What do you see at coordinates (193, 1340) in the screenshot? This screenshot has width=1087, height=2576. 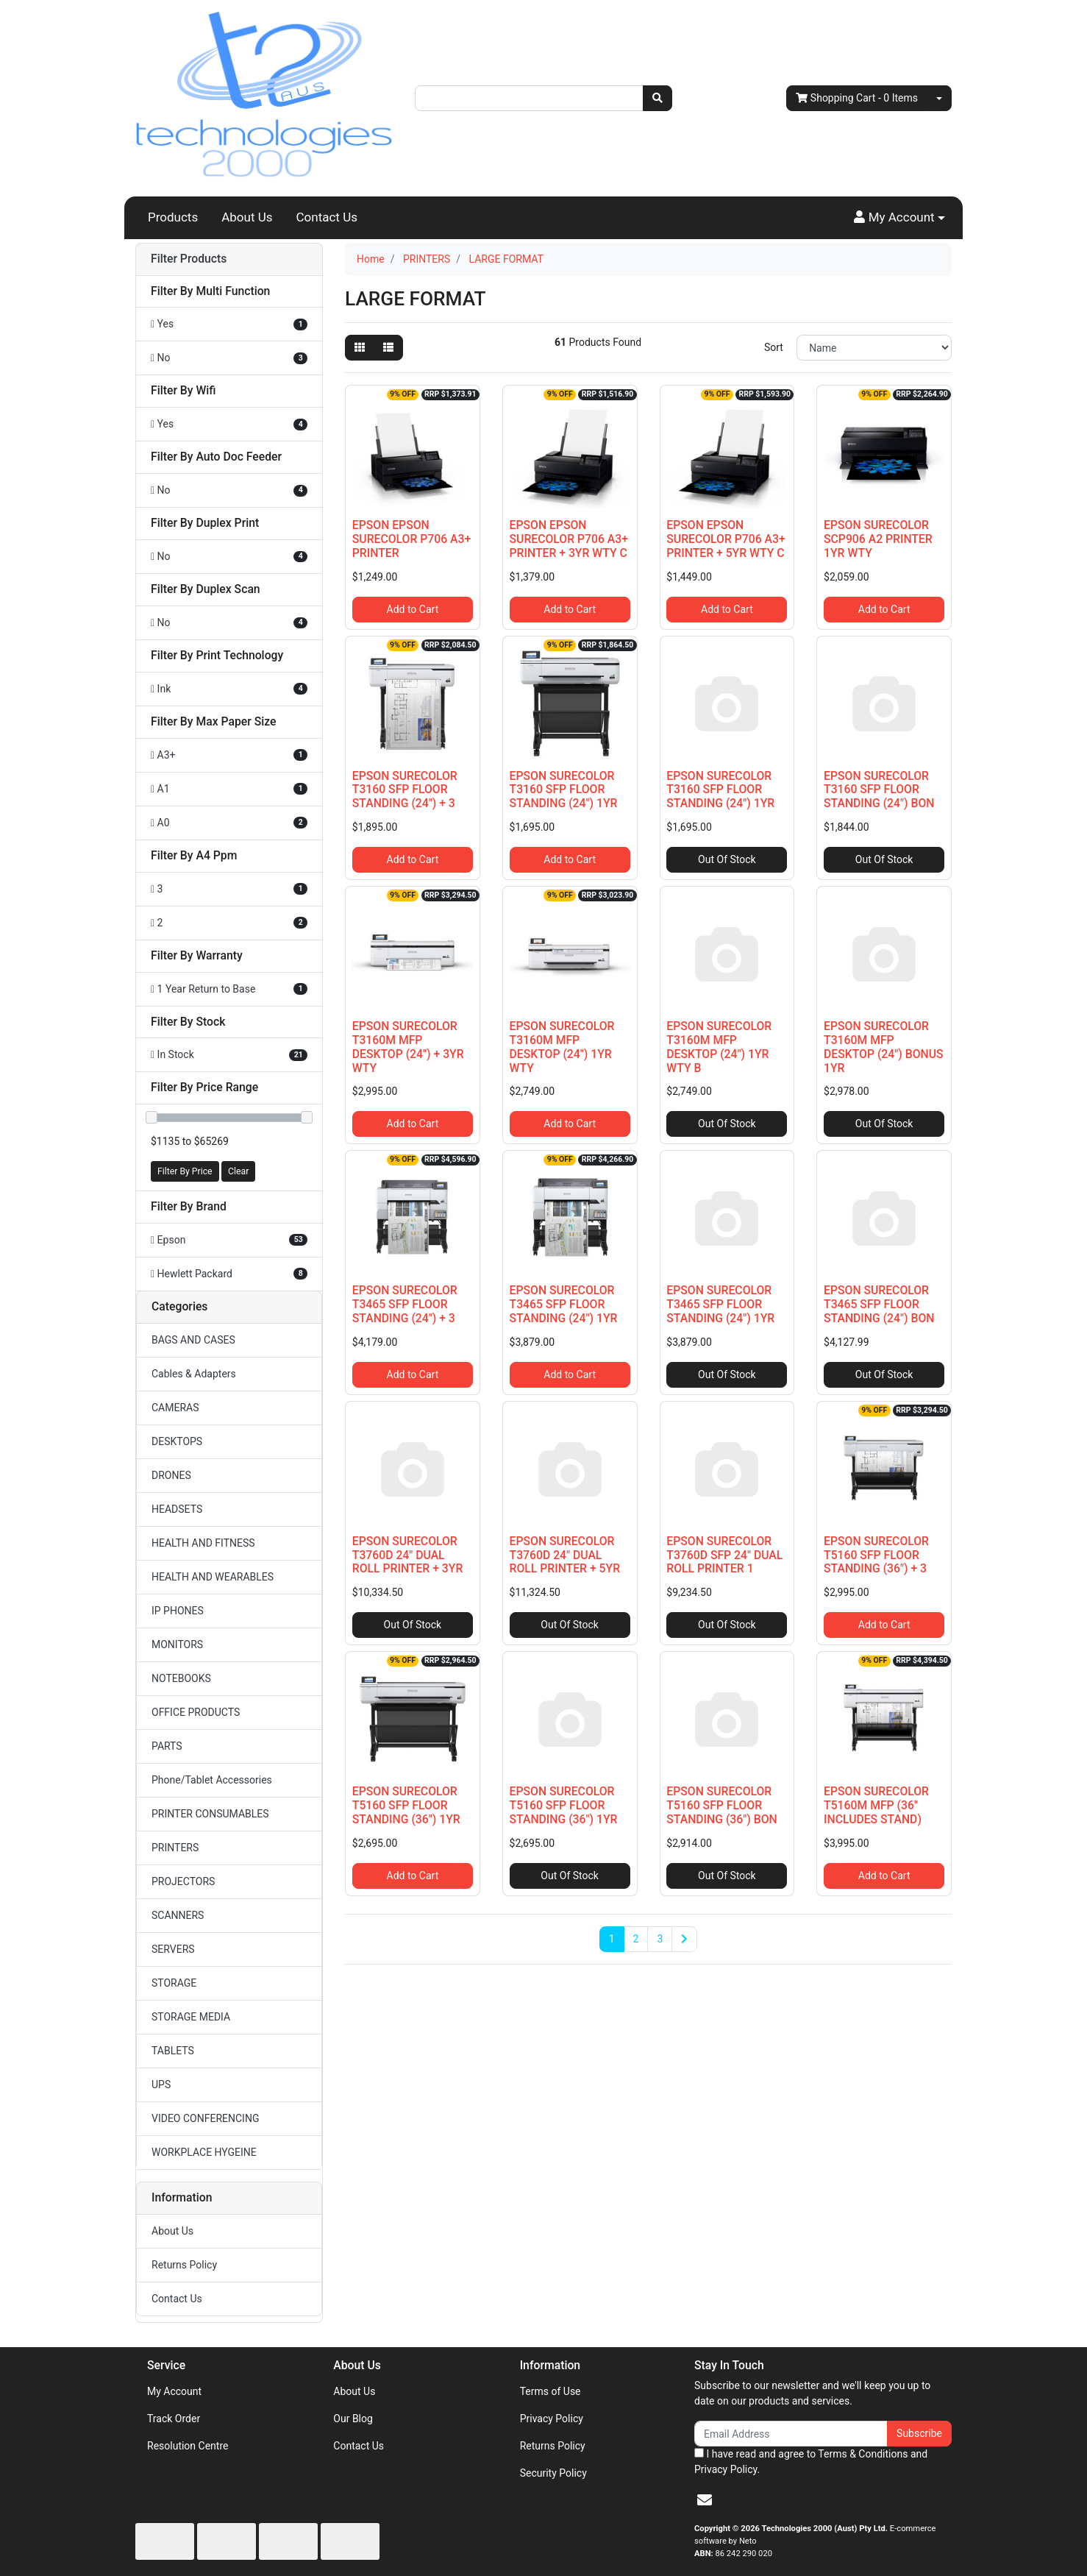 I see `BAGS AND CASES` at bounding box center [193, 1340].